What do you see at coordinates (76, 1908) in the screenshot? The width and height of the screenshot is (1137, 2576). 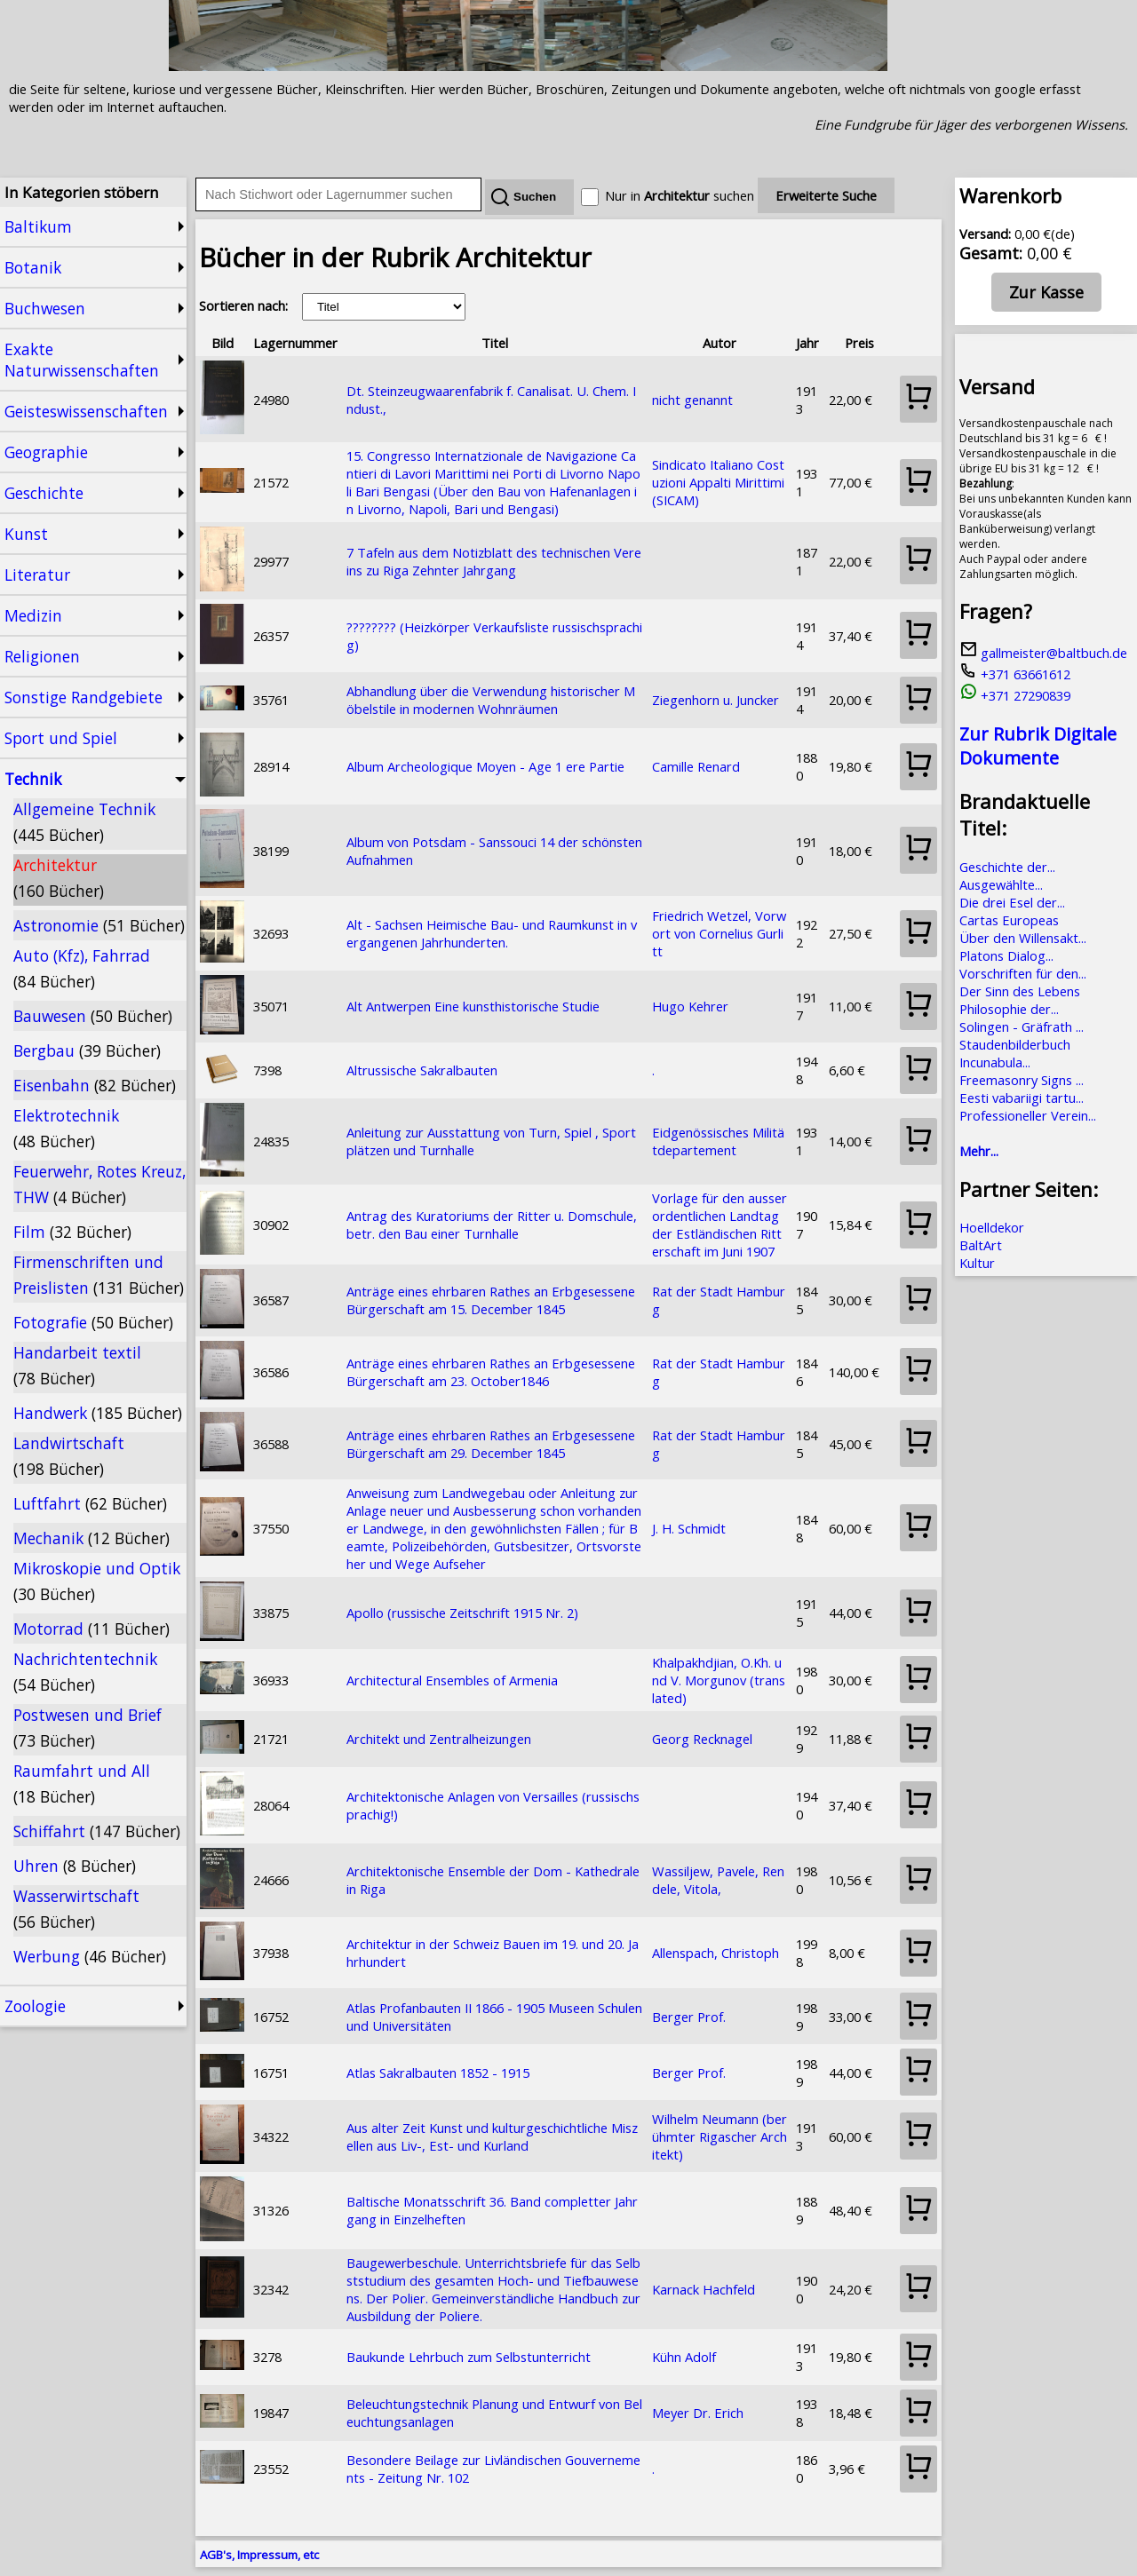 I see `Wasserwirtschaft` at bounding box center [76, 1908].